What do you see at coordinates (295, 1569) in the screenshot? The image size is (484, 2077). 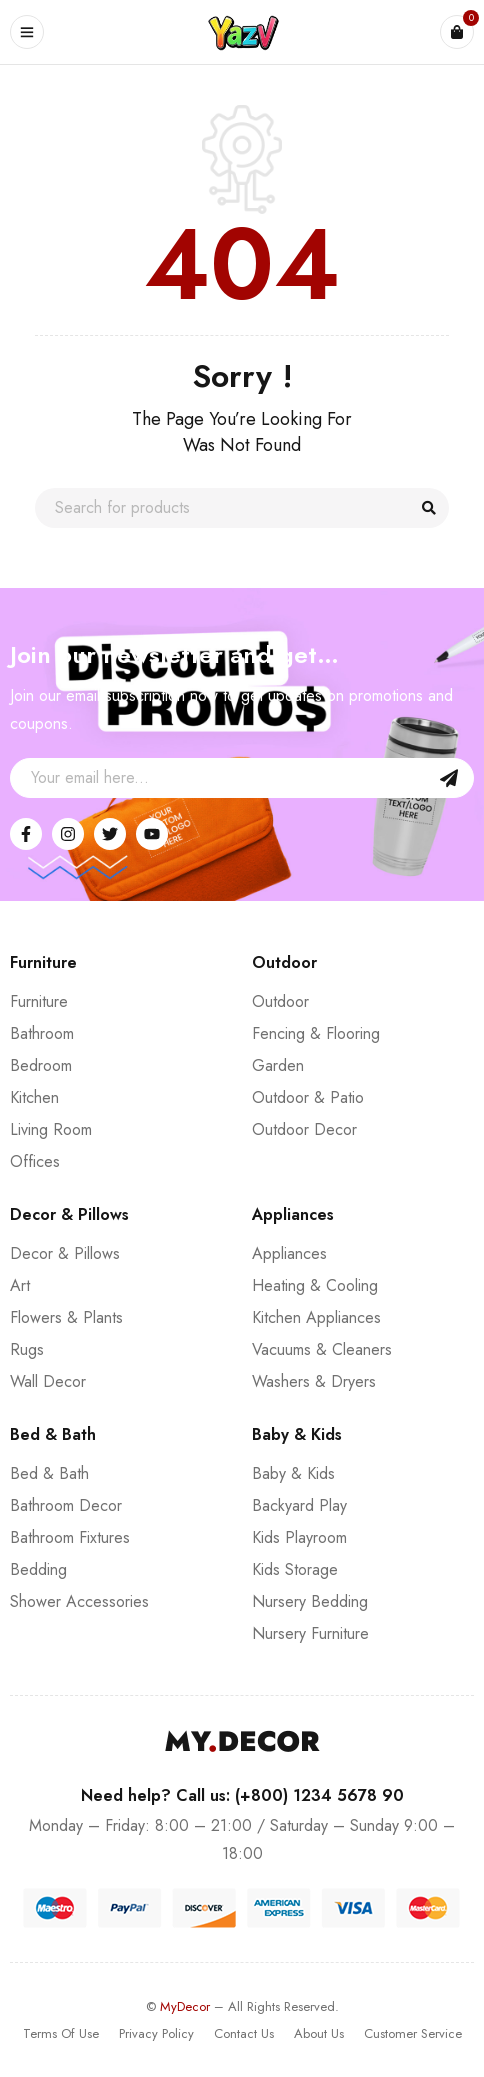 I see `Kids Storage` at bounding box center [295, 1569].